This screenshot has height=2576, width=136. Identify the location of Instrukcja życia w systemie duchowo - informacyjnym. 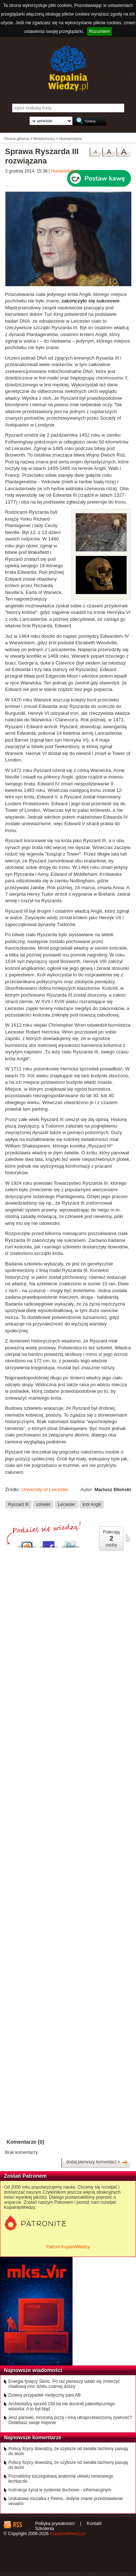
(59, 2489).